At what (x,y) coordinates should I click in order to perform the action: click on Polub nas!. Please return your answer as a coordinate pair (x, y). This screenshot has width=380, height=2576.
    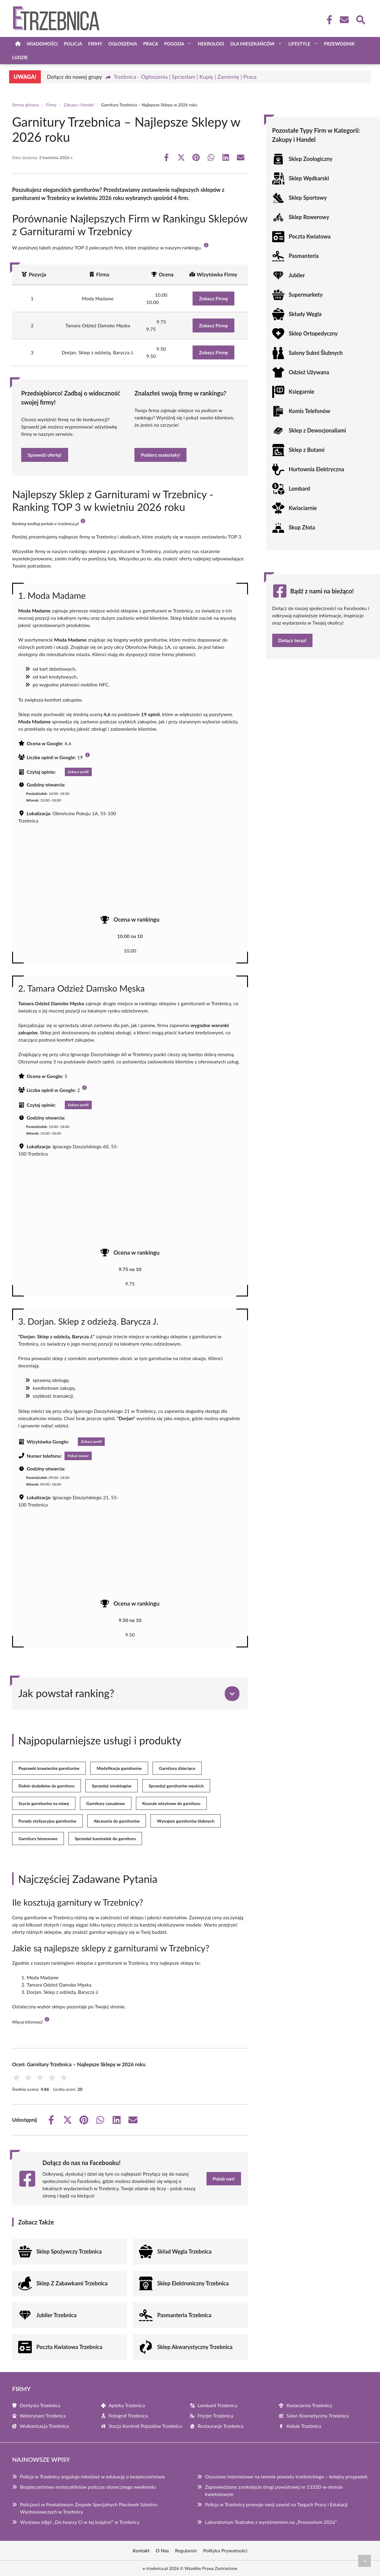
    Looking at the image, I should click on (224, 2178).